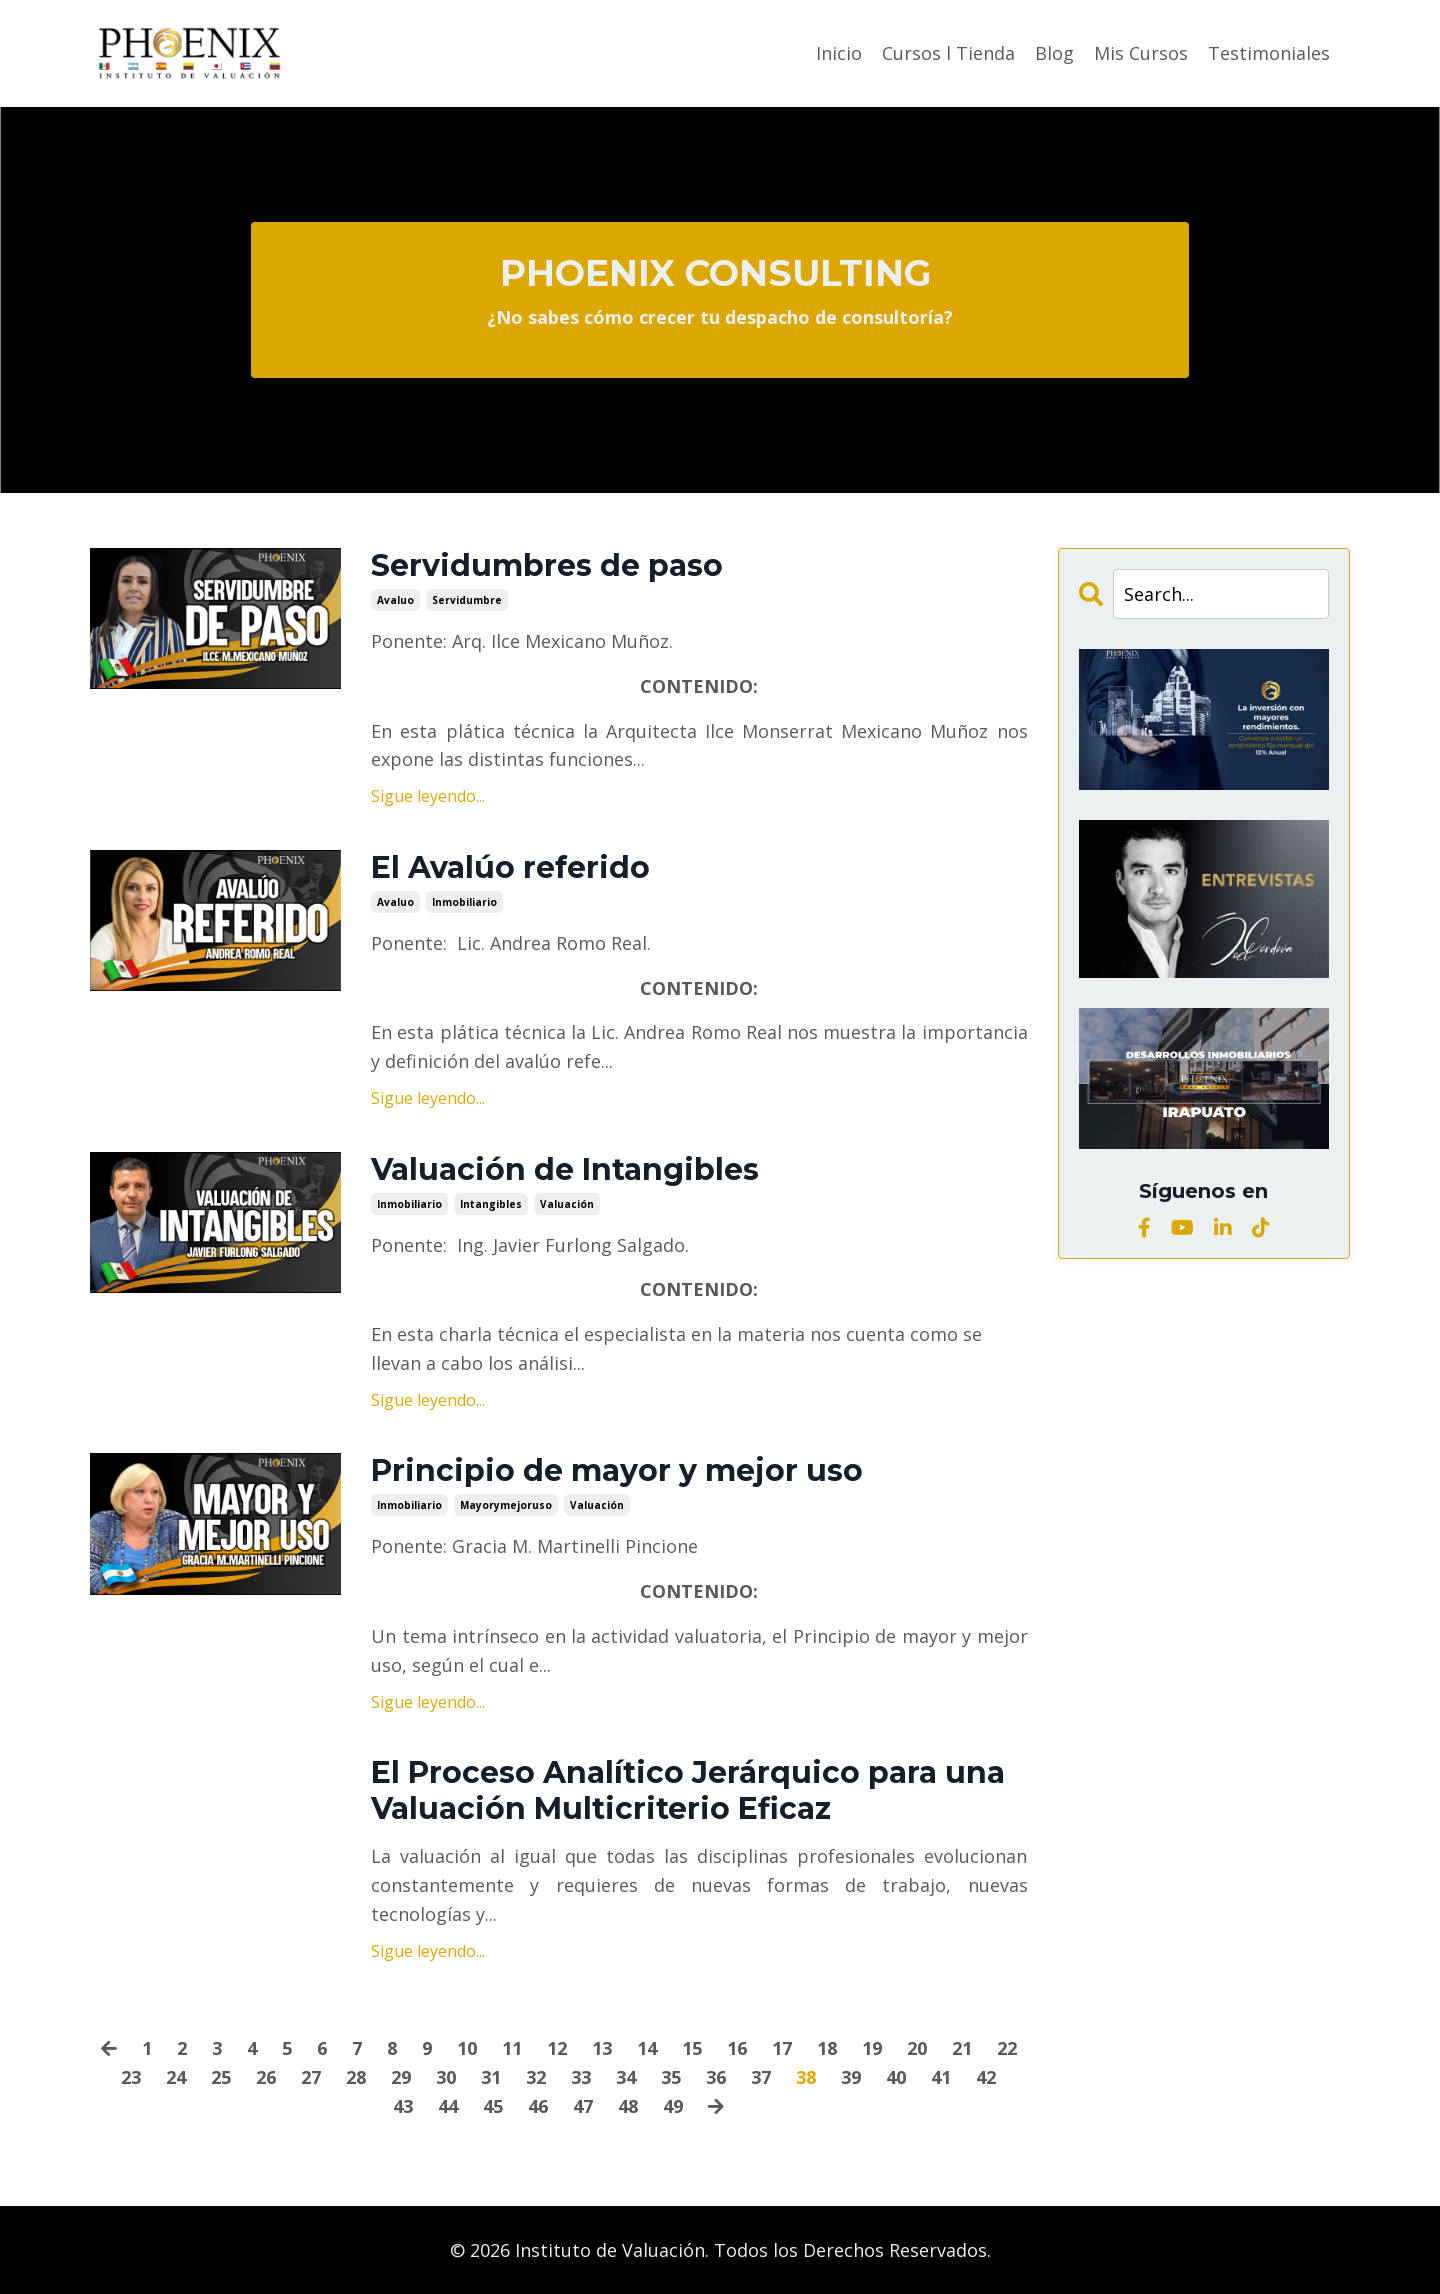 This screenshot has height=2294, width=1440. I want to click on 49, so click(673, 2106).